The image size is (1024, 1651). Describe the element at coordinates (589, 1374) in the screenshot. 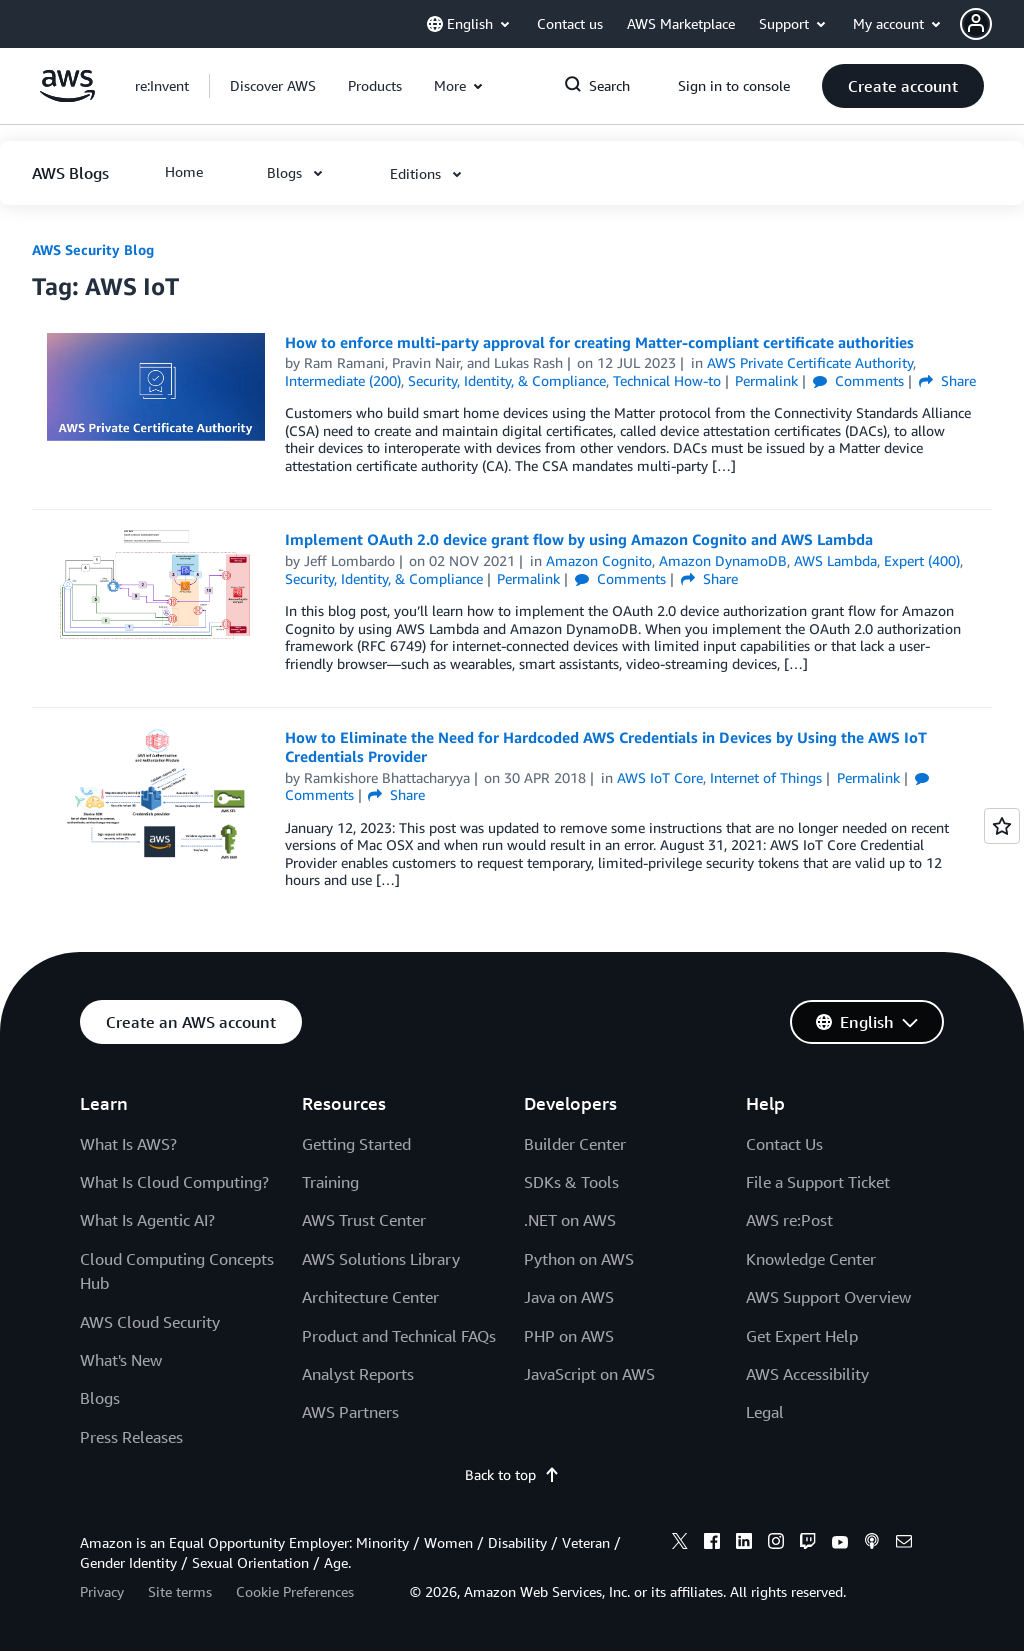

I see `JavaScript on AWS` at that location.